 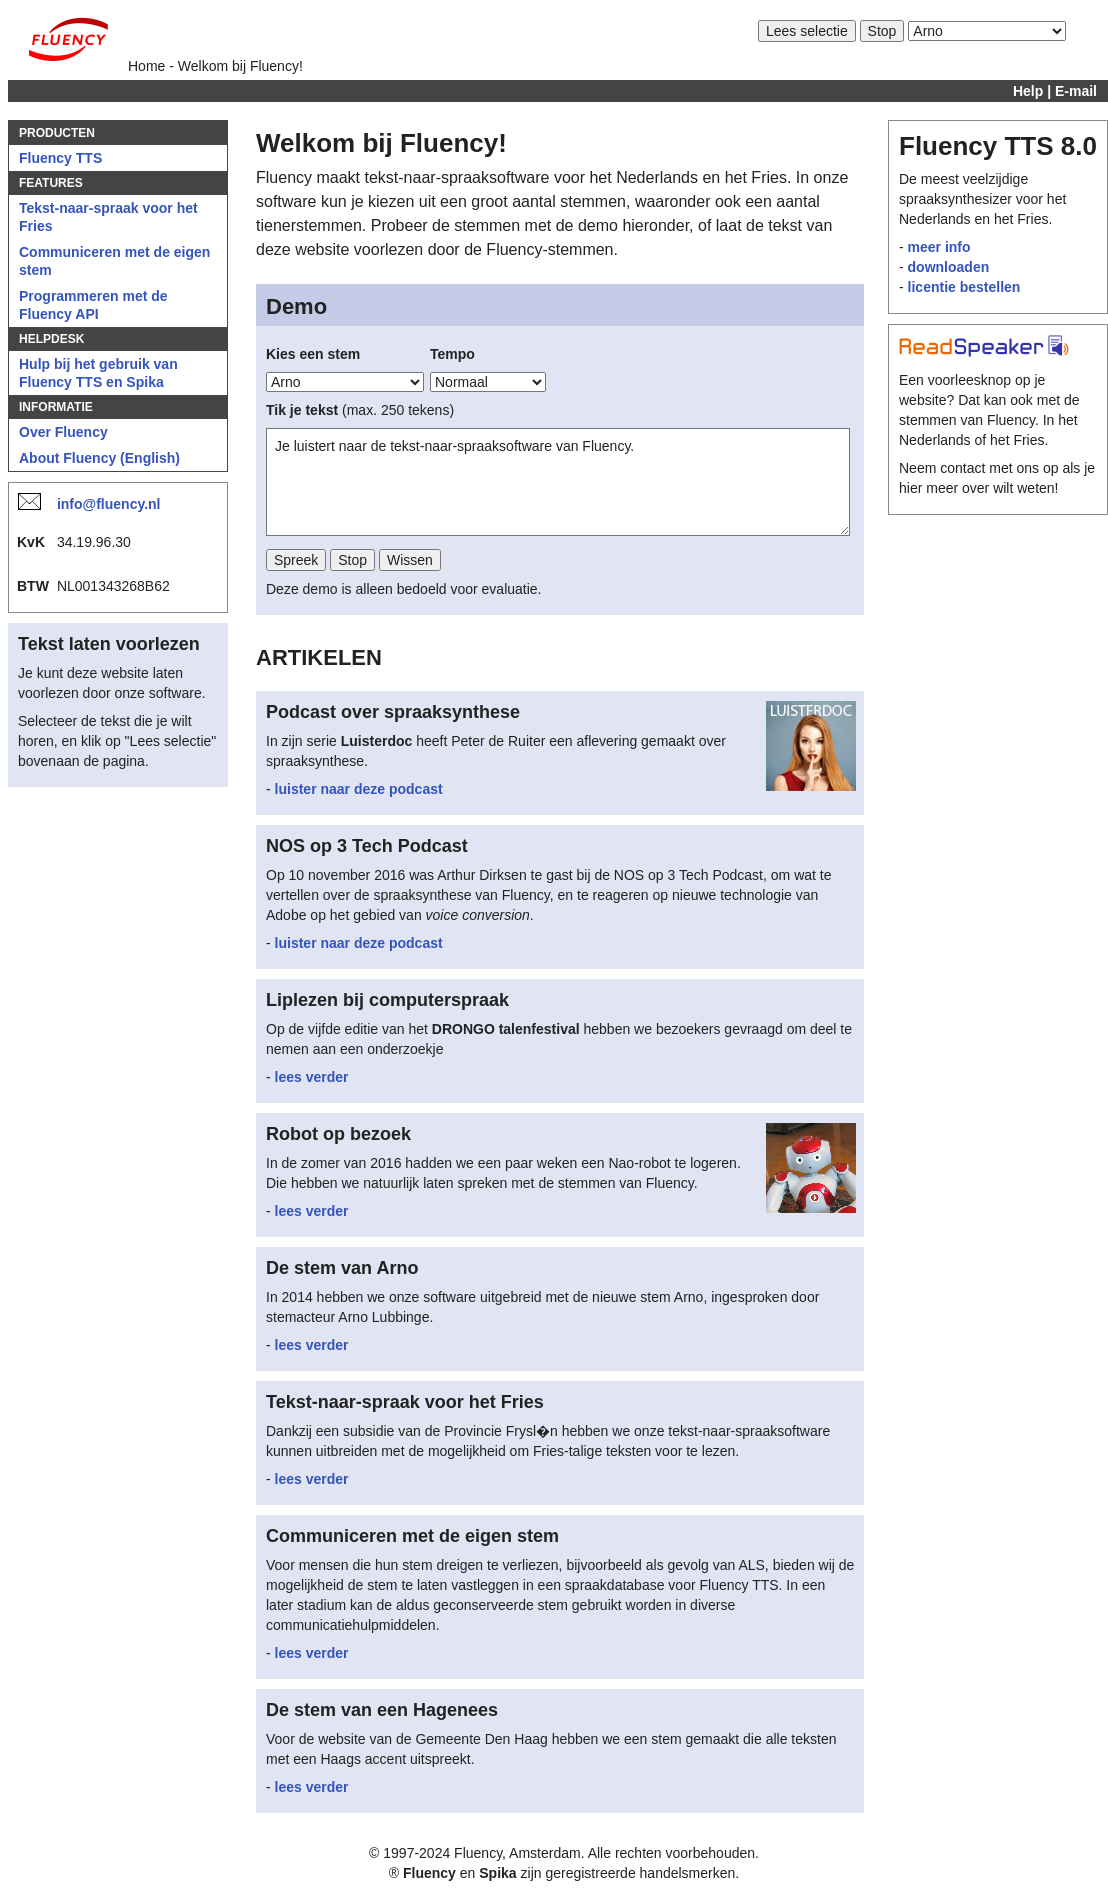 What do you see at coordinates (98, 373) in the screenshot?
I see `Hulp bij het gebruik van Fluency TTS en Spika` at bounding box center [98, 373].